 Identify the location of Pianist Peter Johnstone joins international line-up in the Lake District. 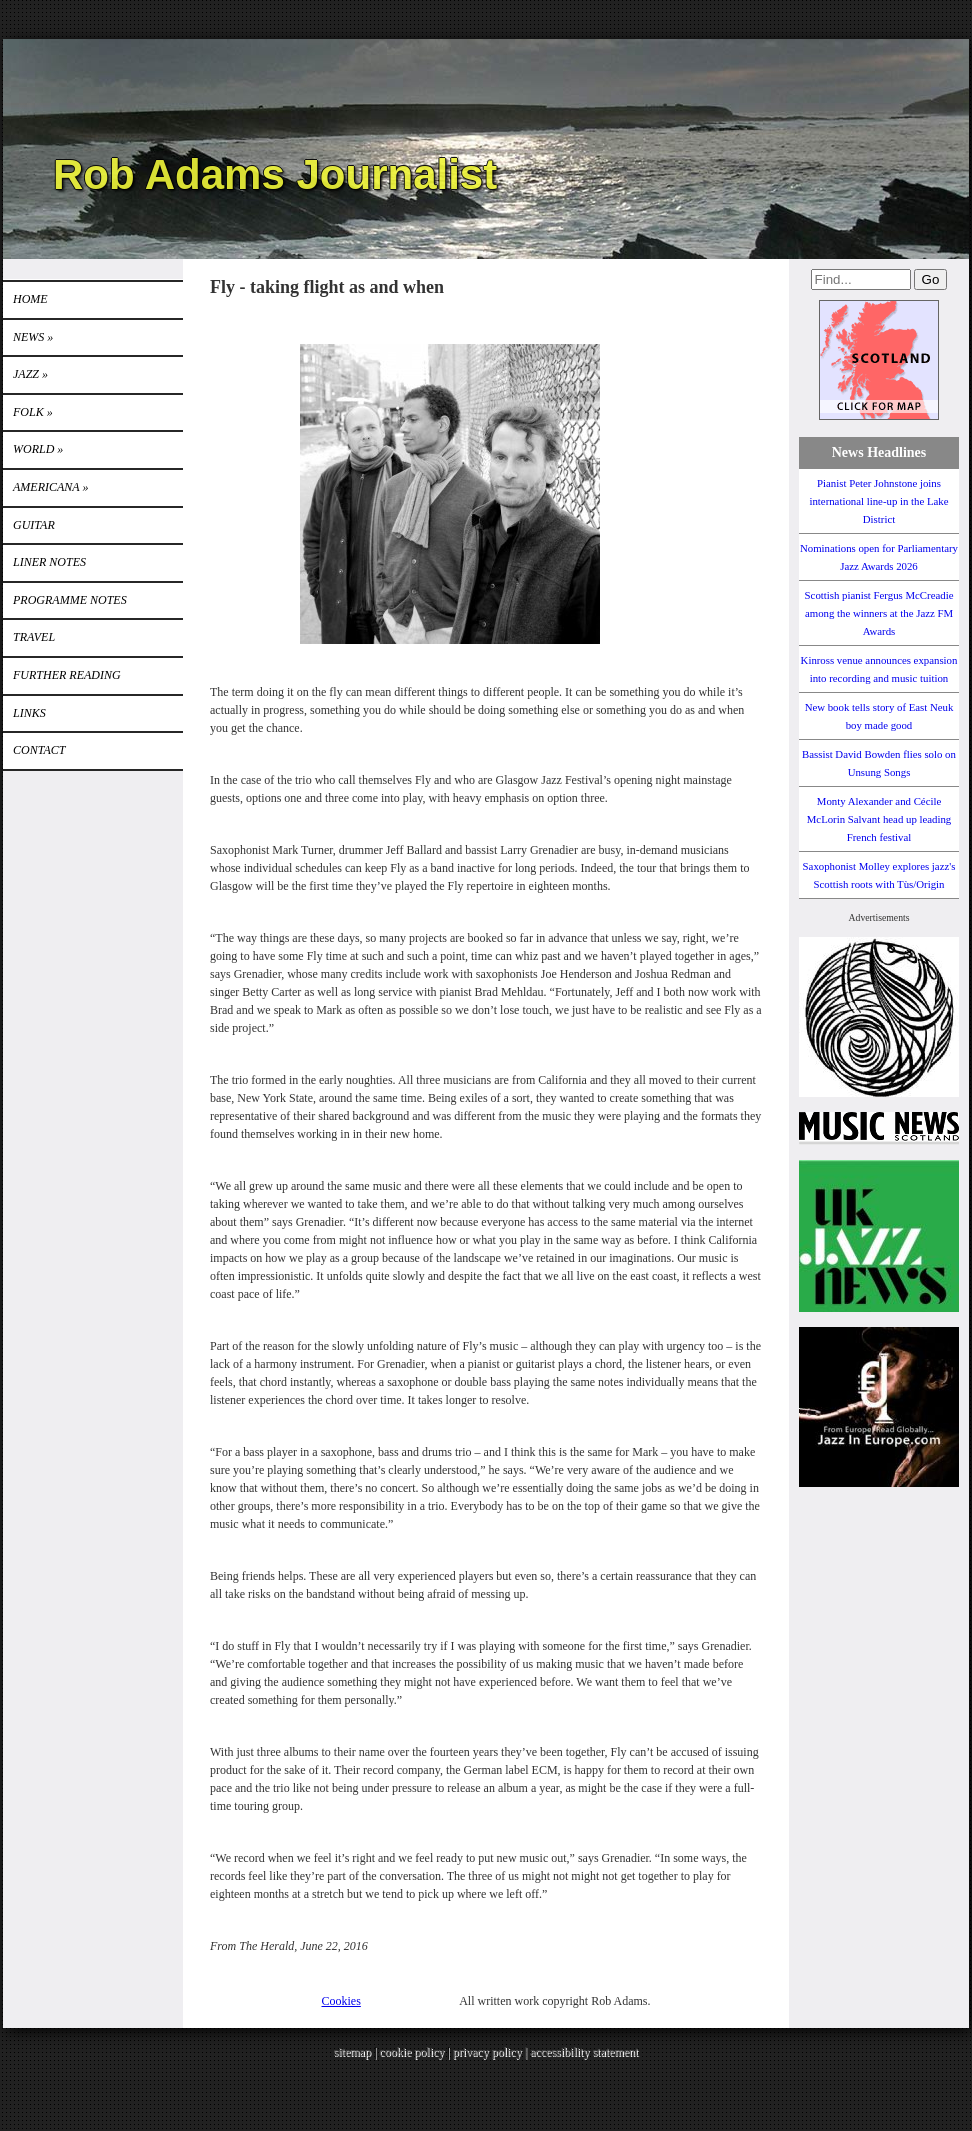
(878, 501).